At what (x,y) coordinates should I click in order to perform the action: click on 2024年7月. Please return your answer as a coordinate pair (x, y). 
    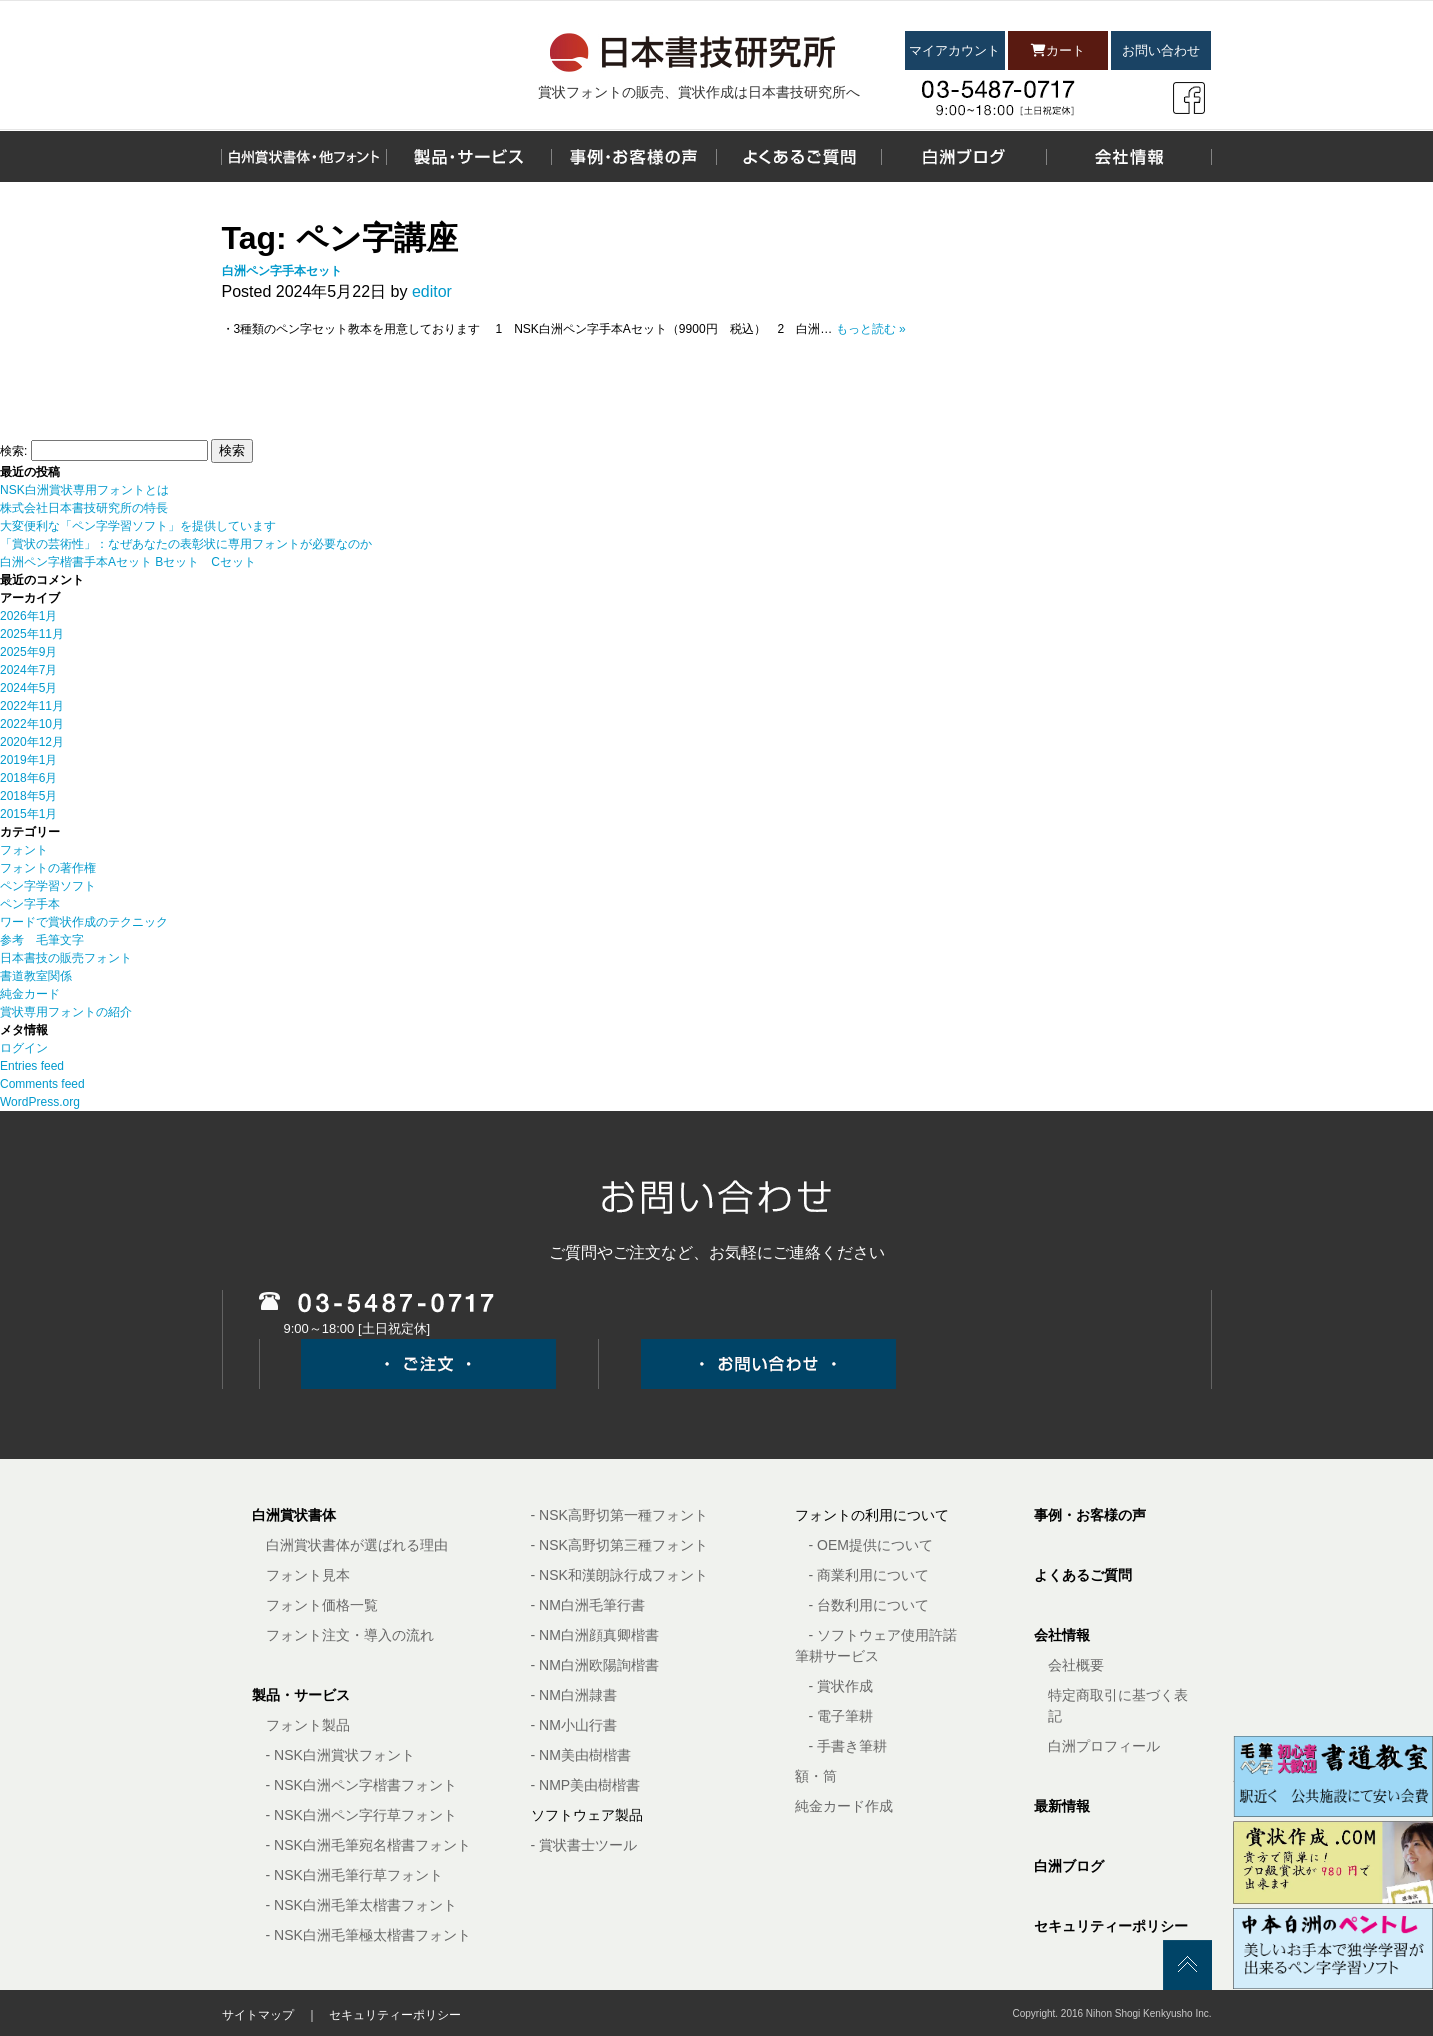
    Looking at the image, I should click on (28, 670).